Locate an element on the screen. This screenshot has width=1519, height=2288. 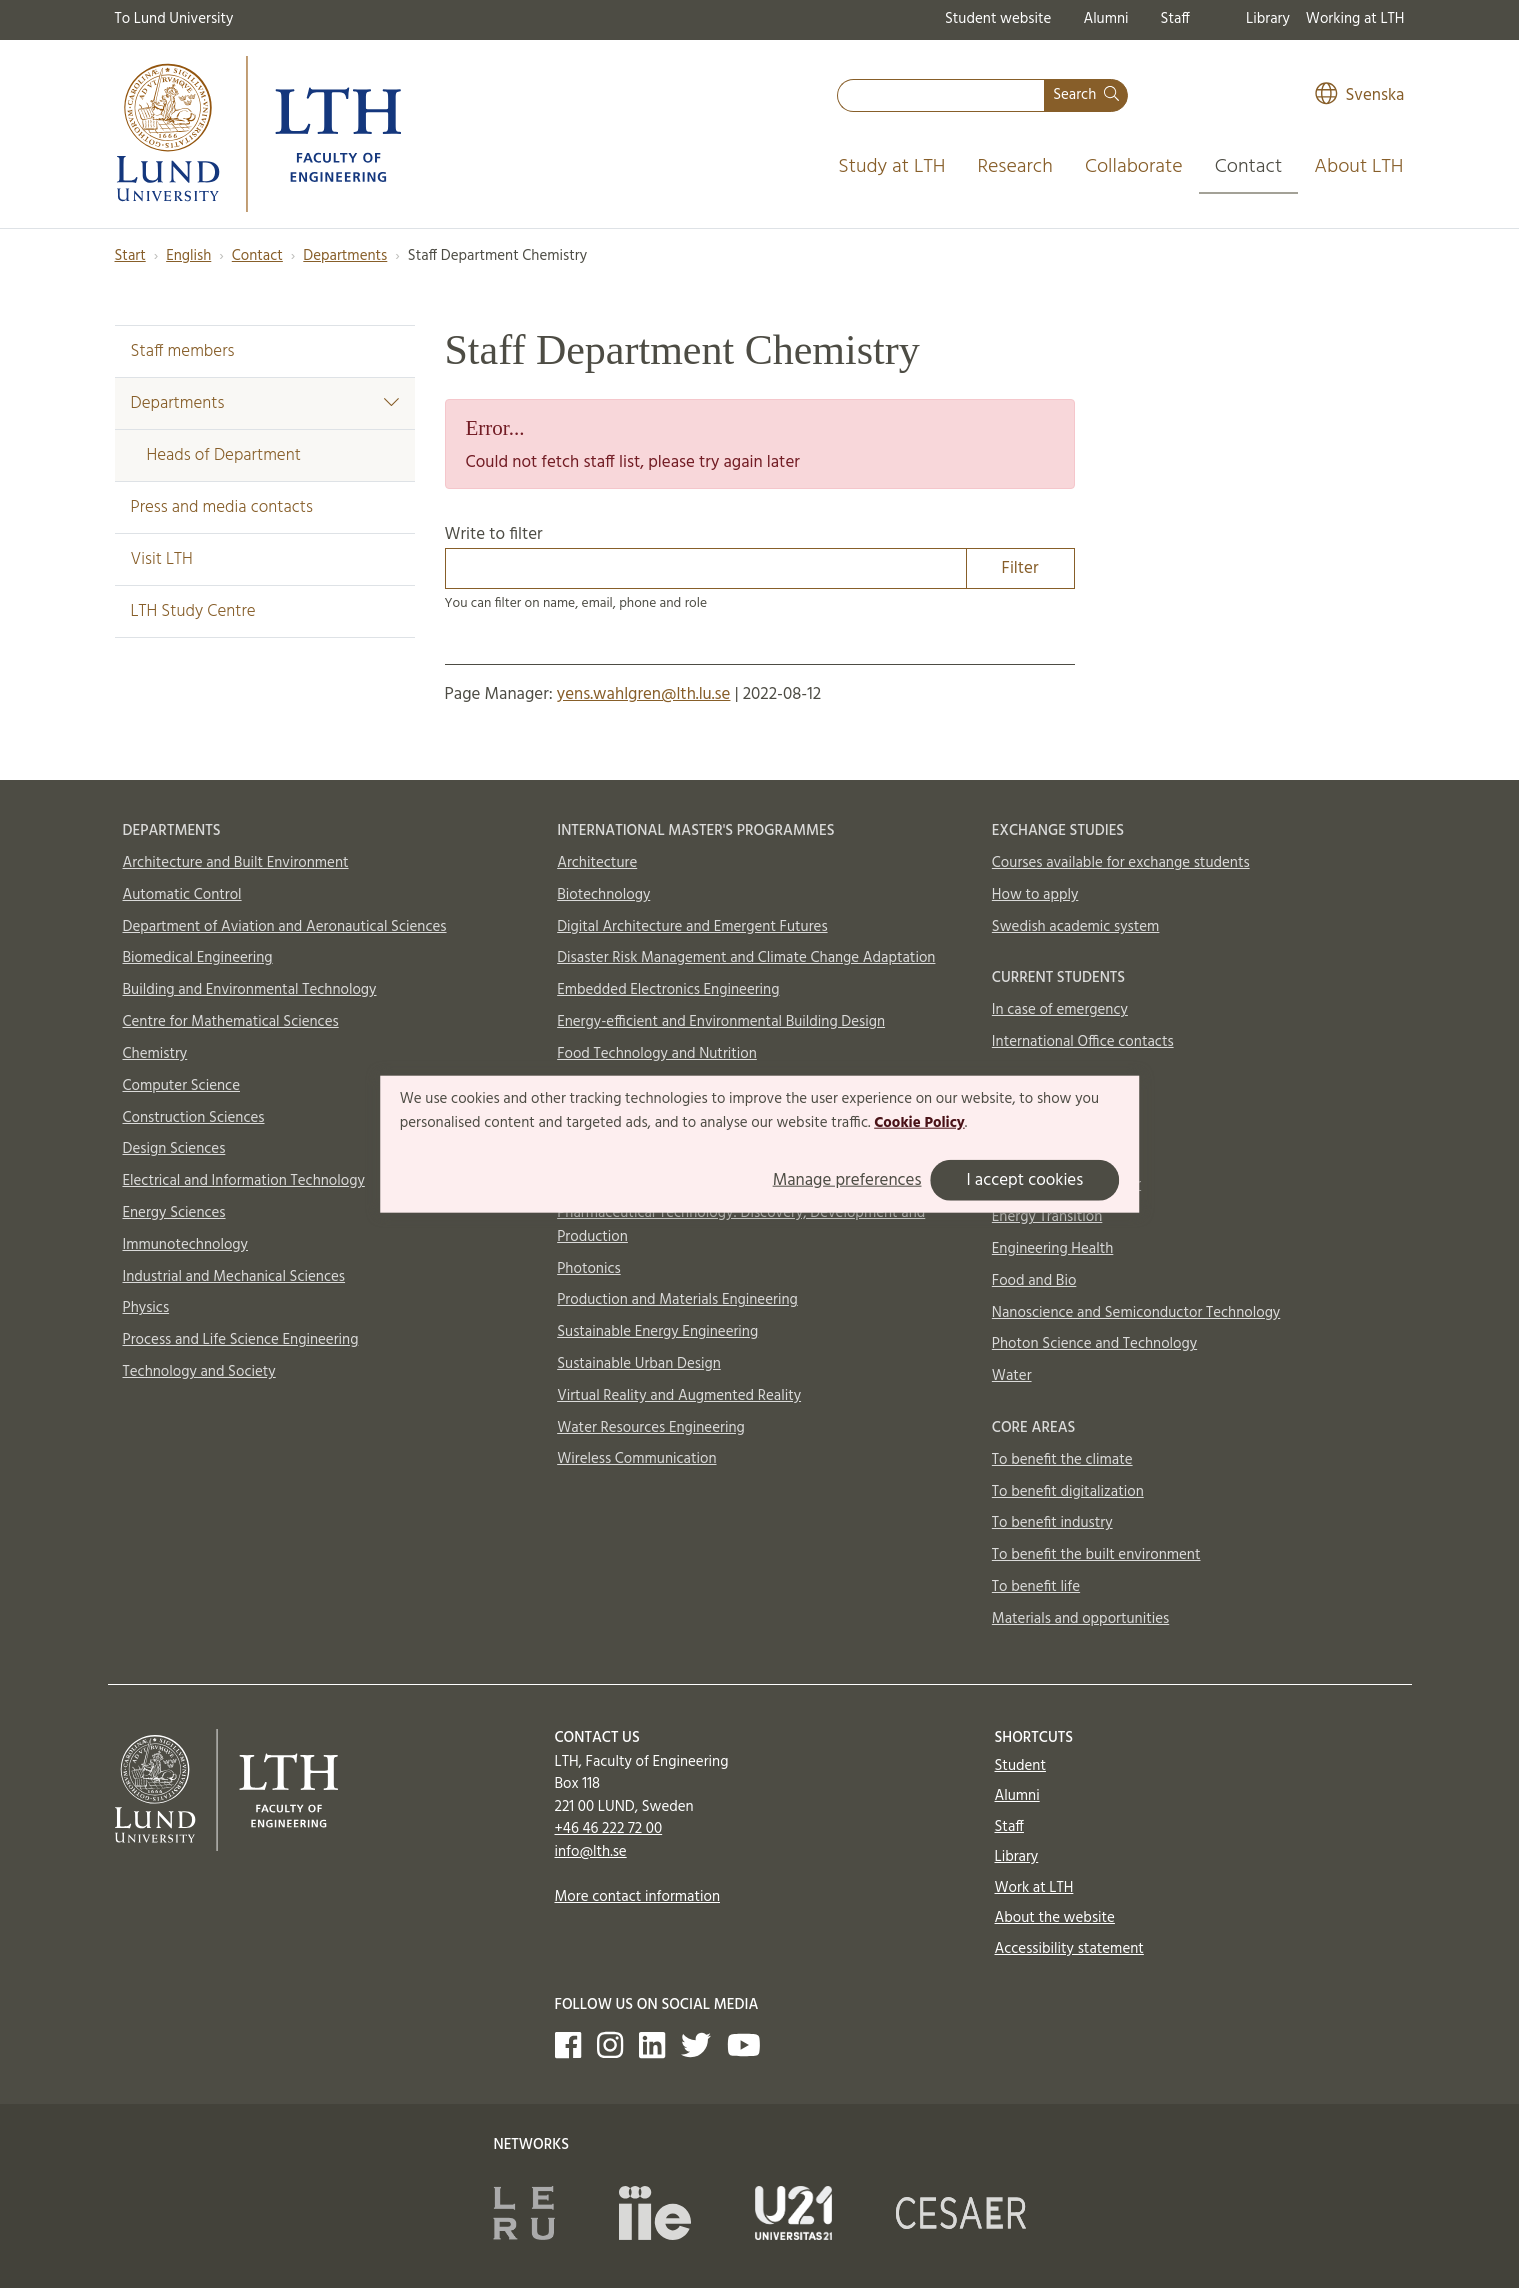
Sustainable Urban Design is located at coordinates (639, 1364).